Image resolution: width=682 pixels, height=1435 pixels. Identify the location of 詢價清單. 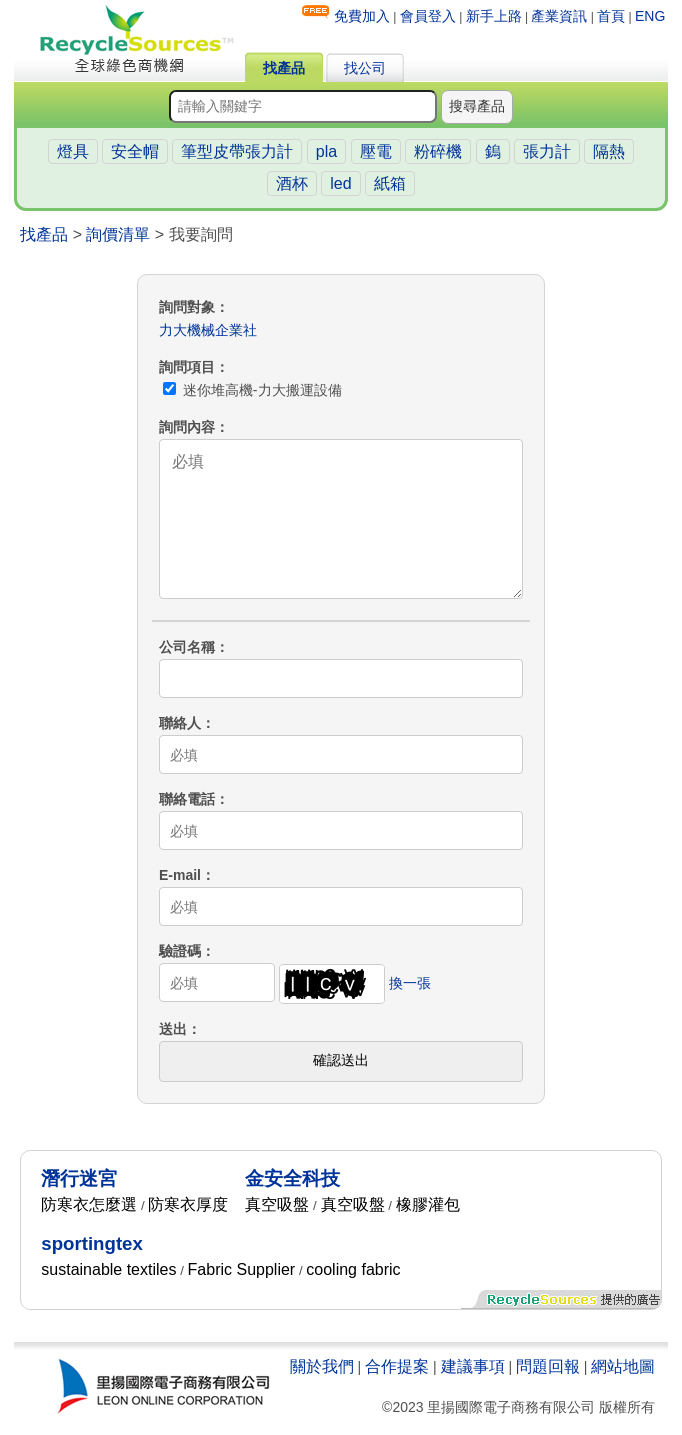
(118, 234).